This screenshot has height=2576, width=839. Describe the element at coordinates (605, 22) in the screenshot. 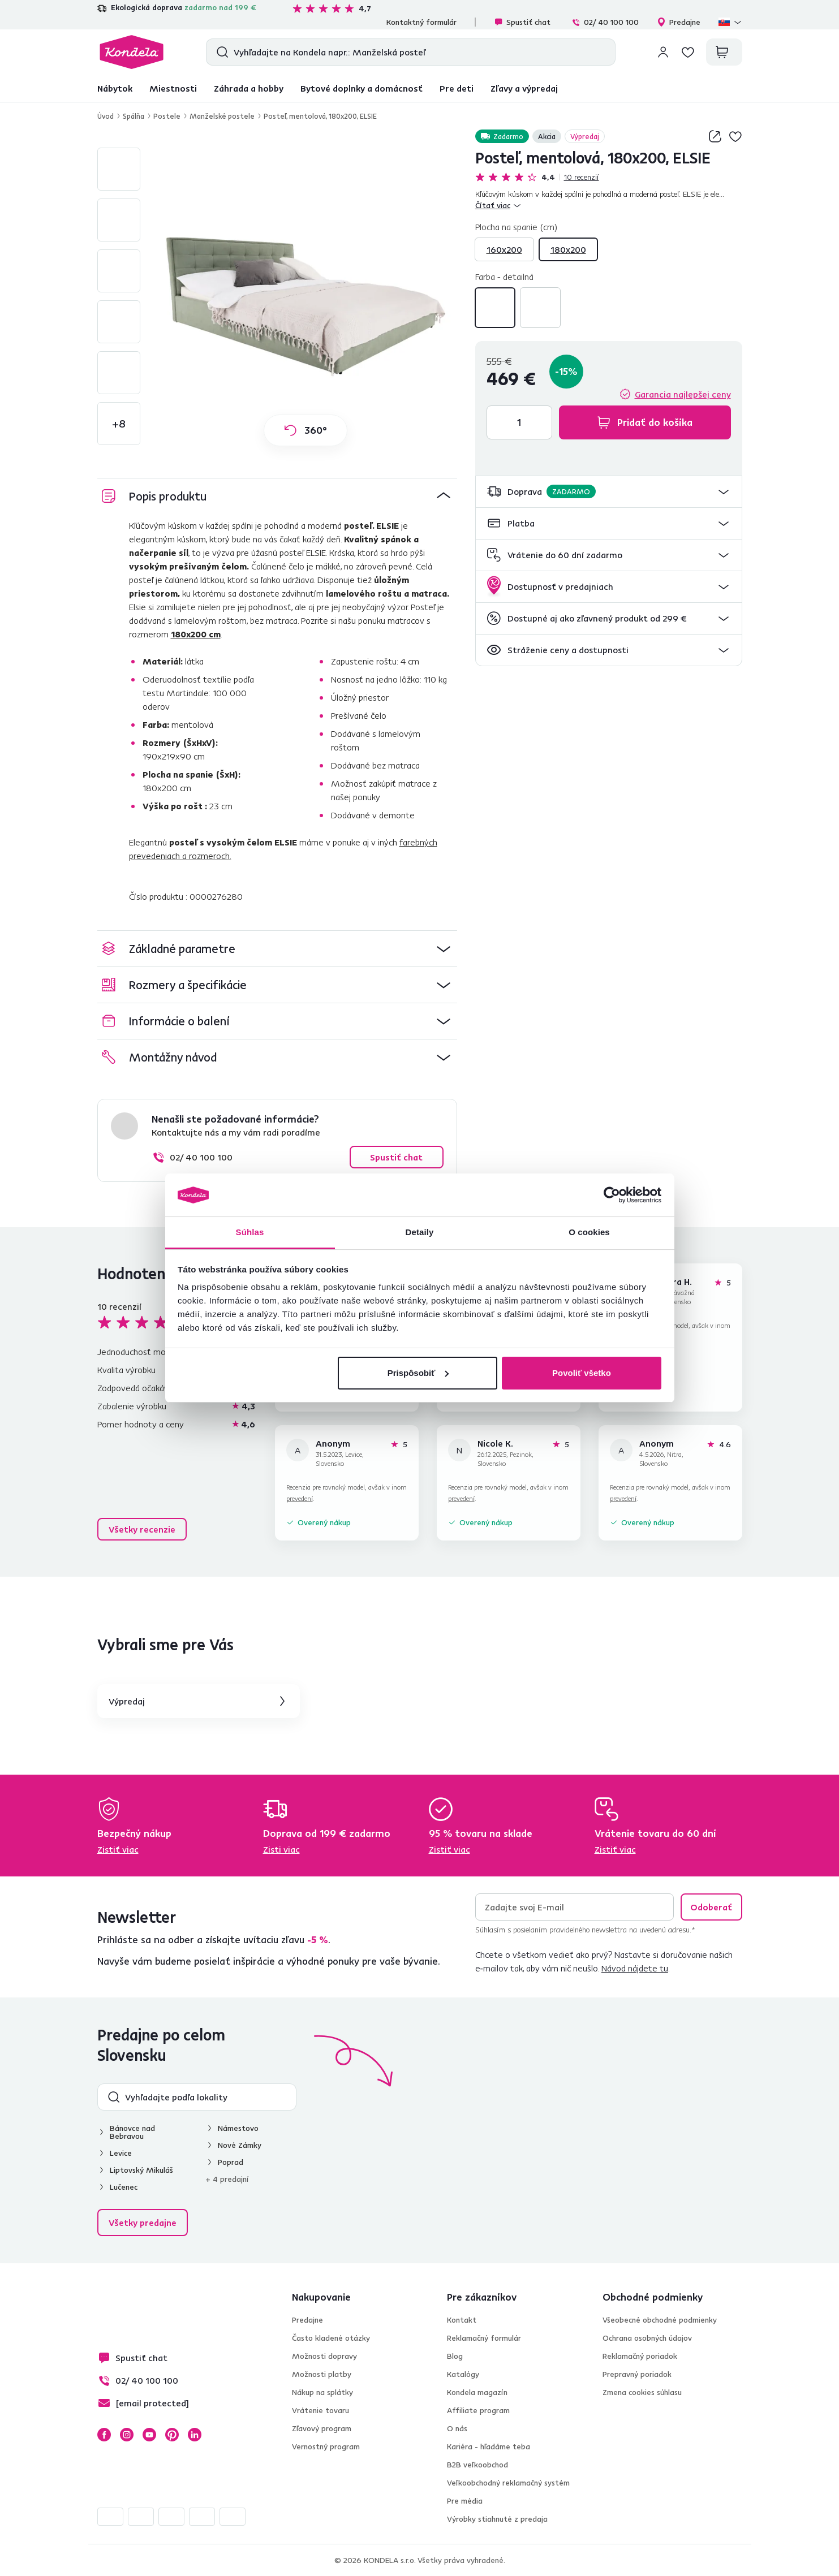

I see `02/ 40 100 100` at that location.